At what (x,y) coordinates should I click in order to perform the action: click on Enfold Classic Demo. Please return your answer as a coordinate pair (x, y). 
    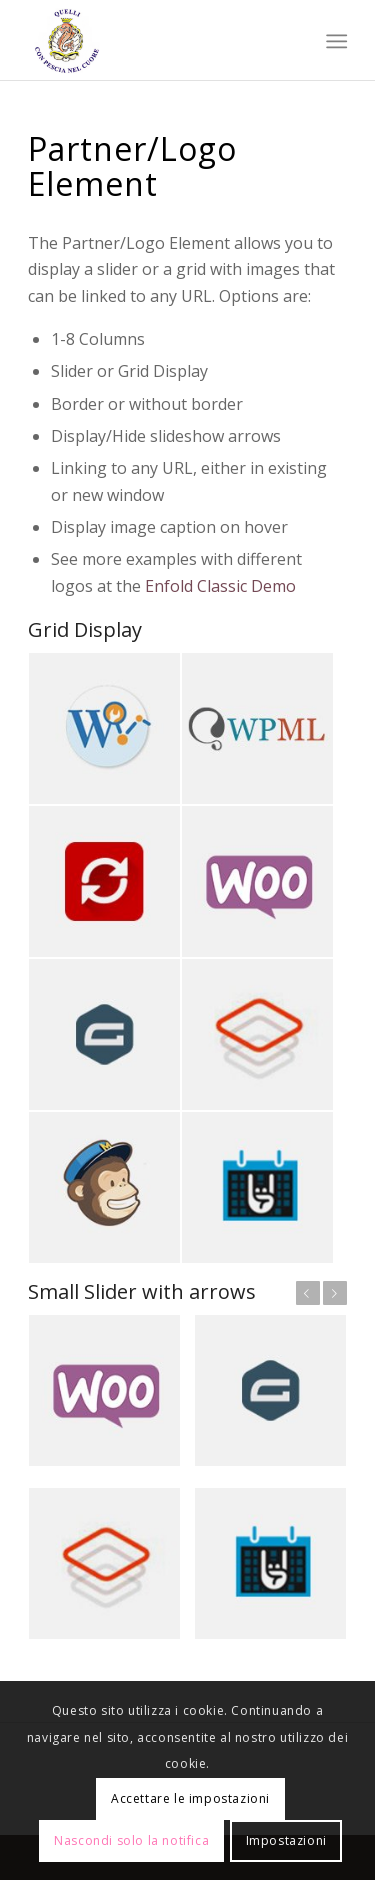
    Looking at the image, I should click on (220, 586).